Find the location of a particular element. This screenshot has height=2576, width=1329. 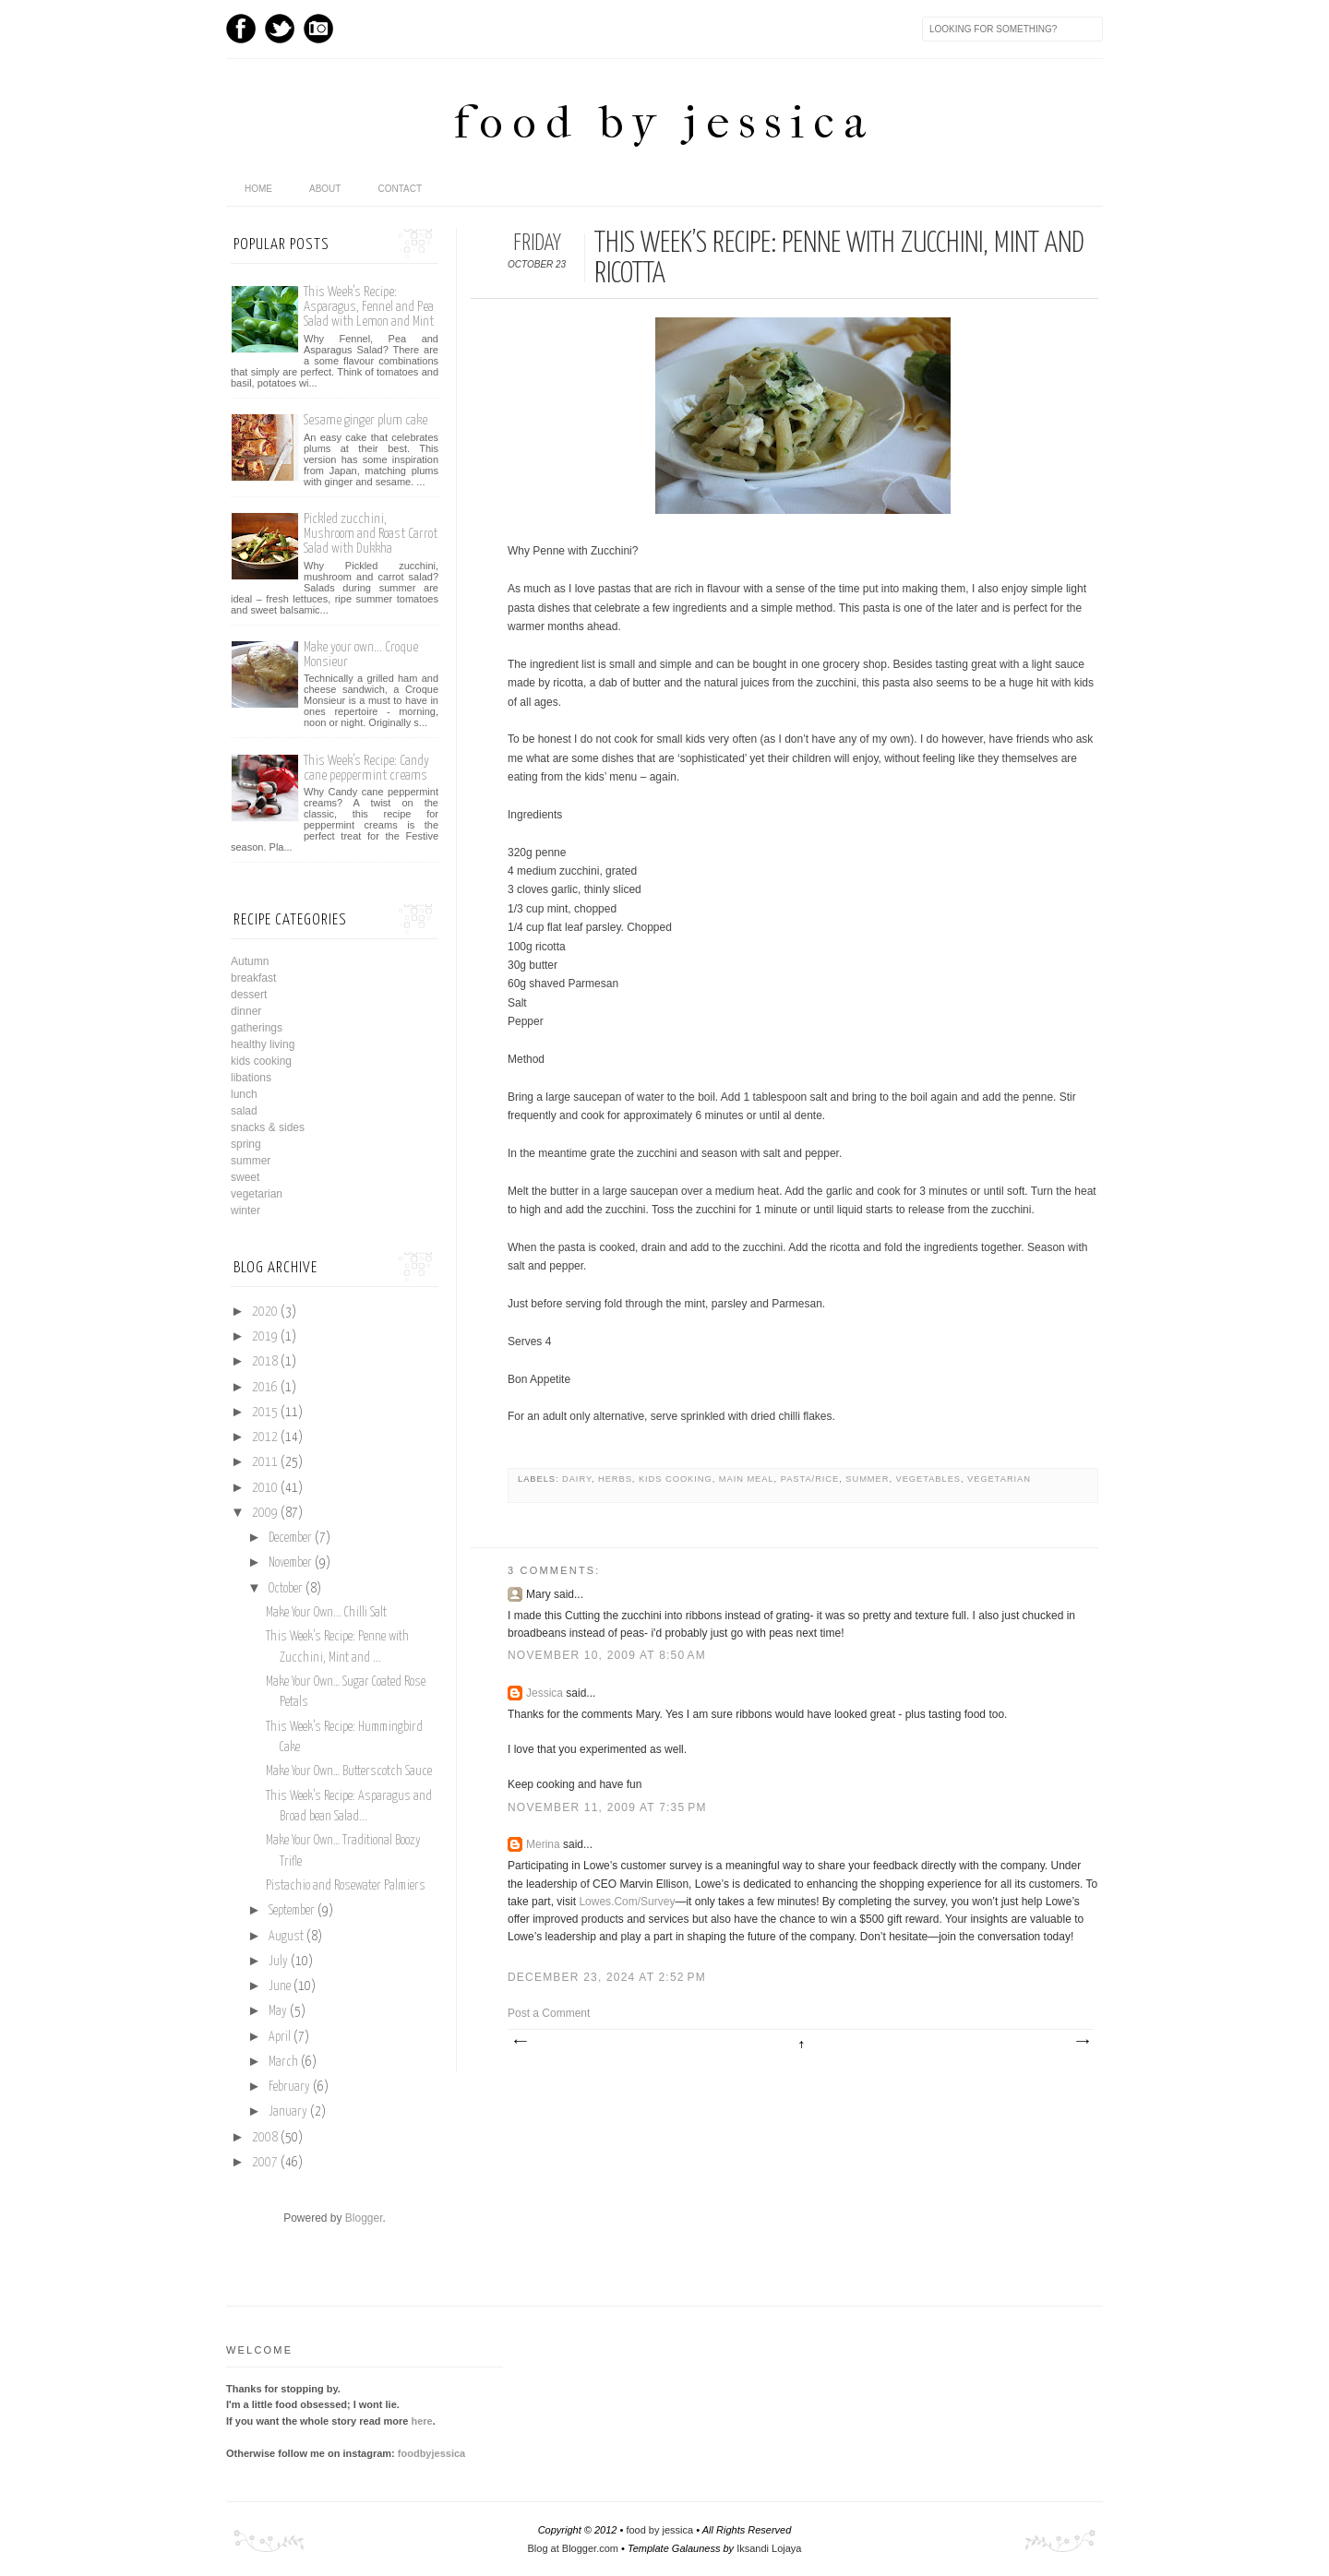

foodbyjessica is located at coordinates (431, 2453).